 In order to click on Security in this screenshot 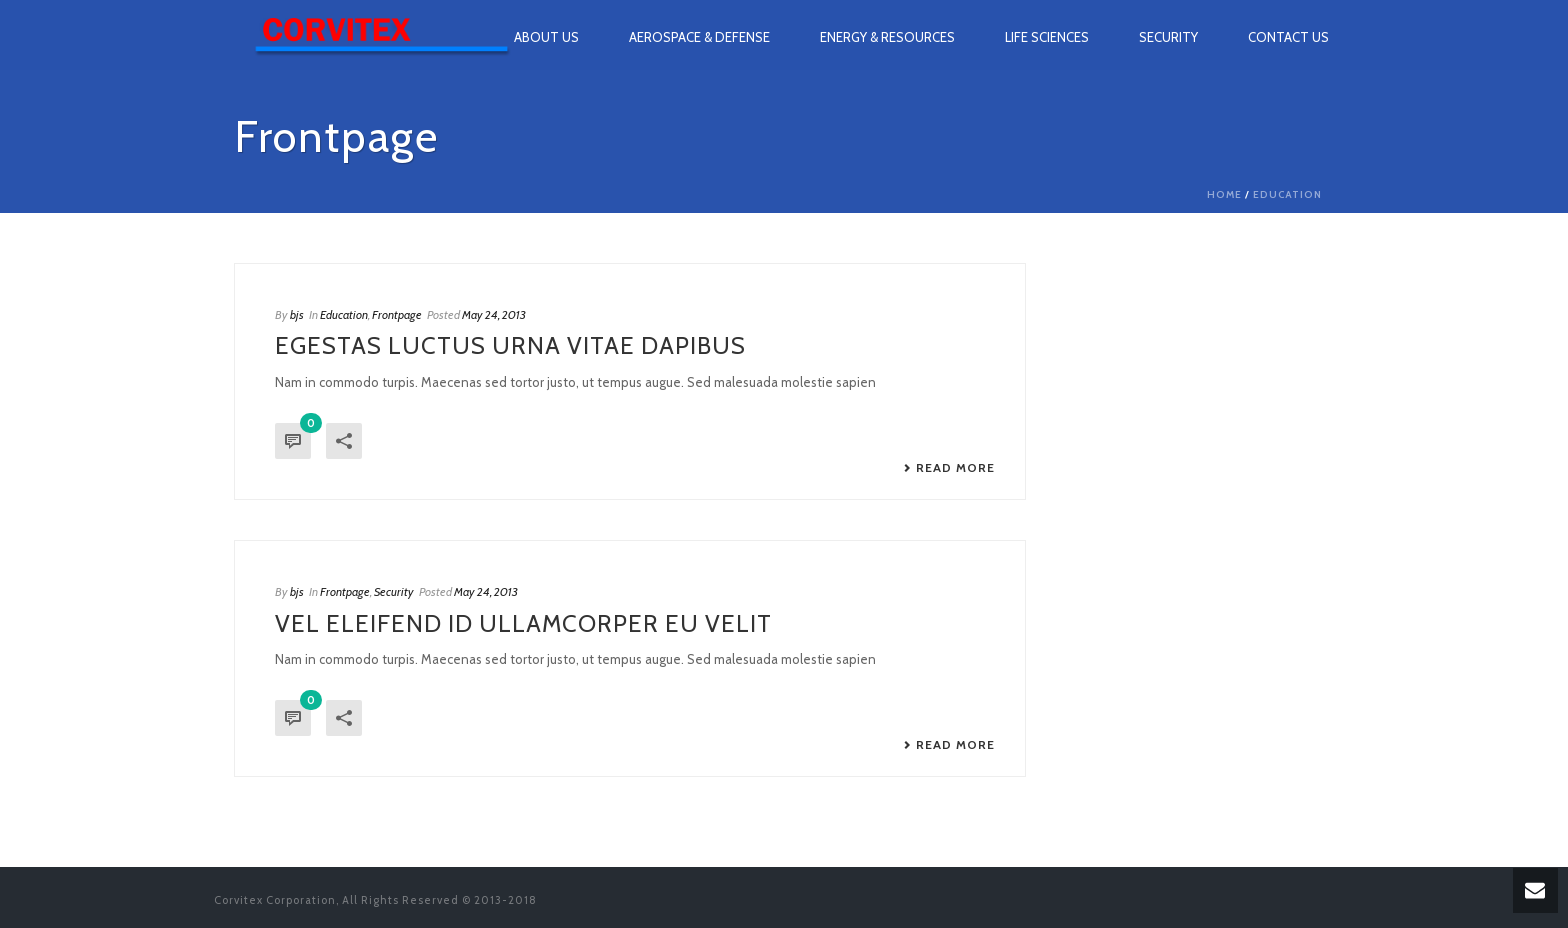, I will do `click(1168, 37)`.